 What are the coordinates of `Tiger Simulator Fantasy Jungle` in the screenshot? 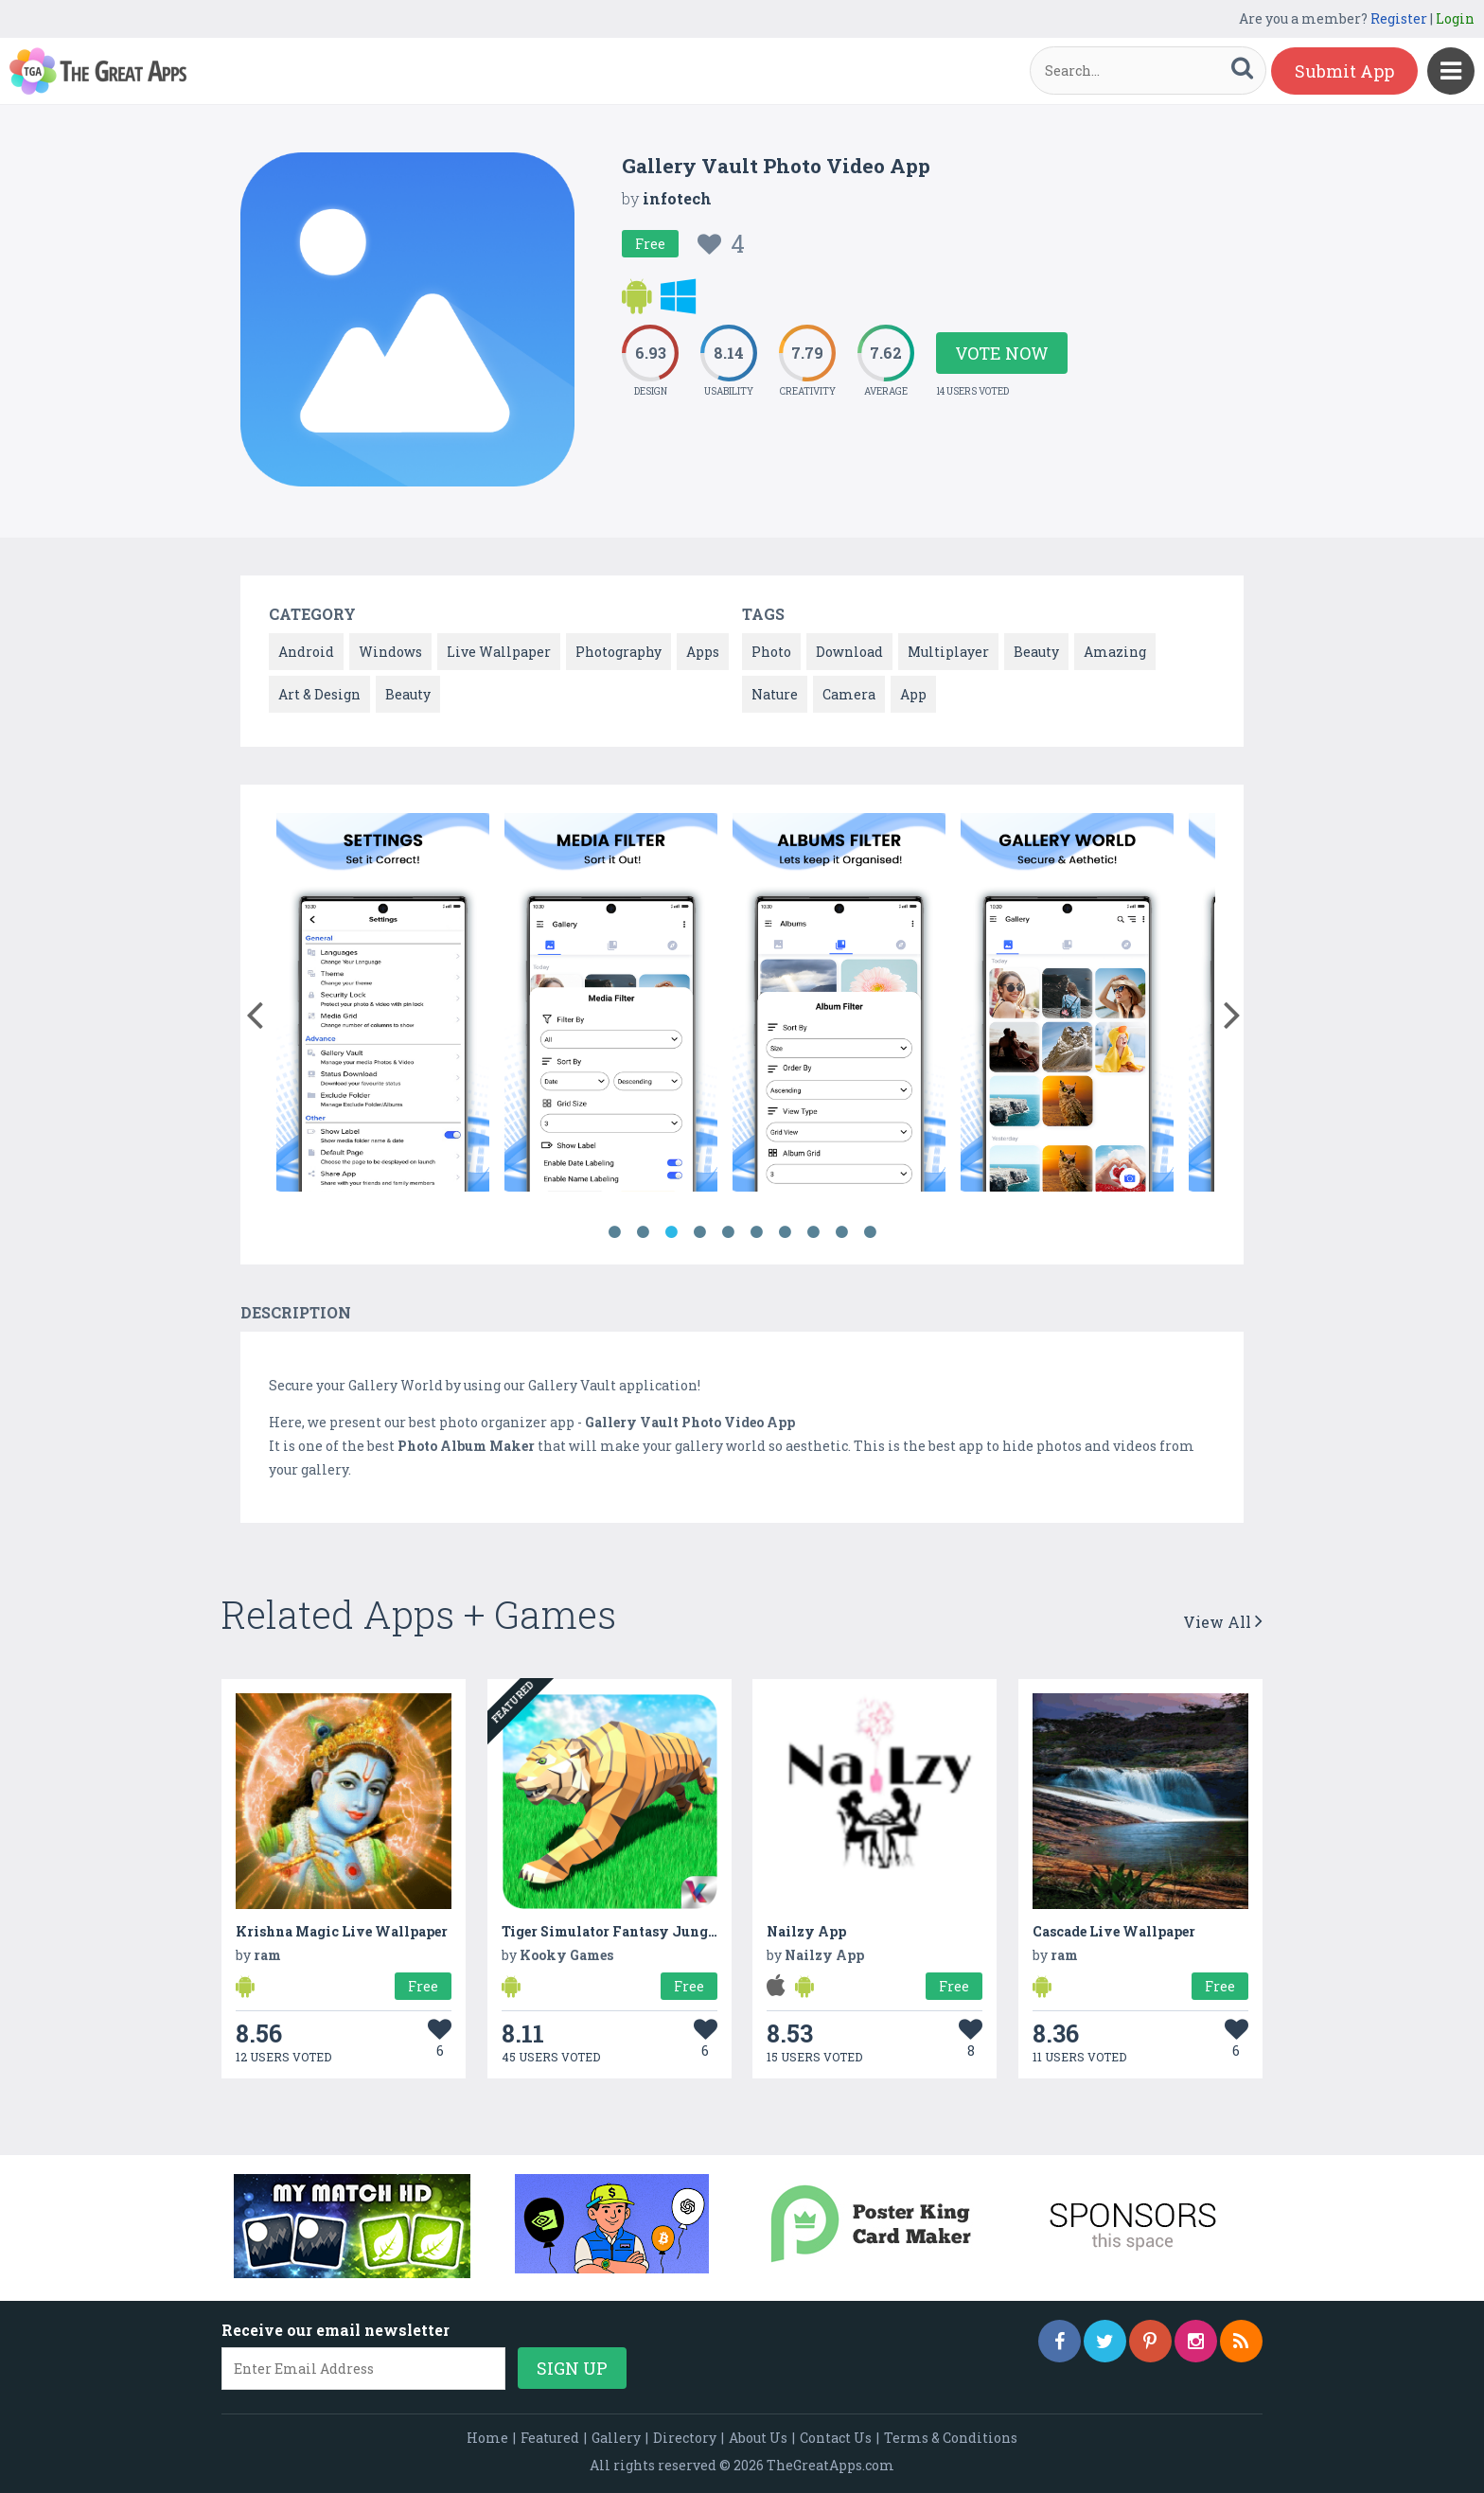 It's located at (611, 1931).